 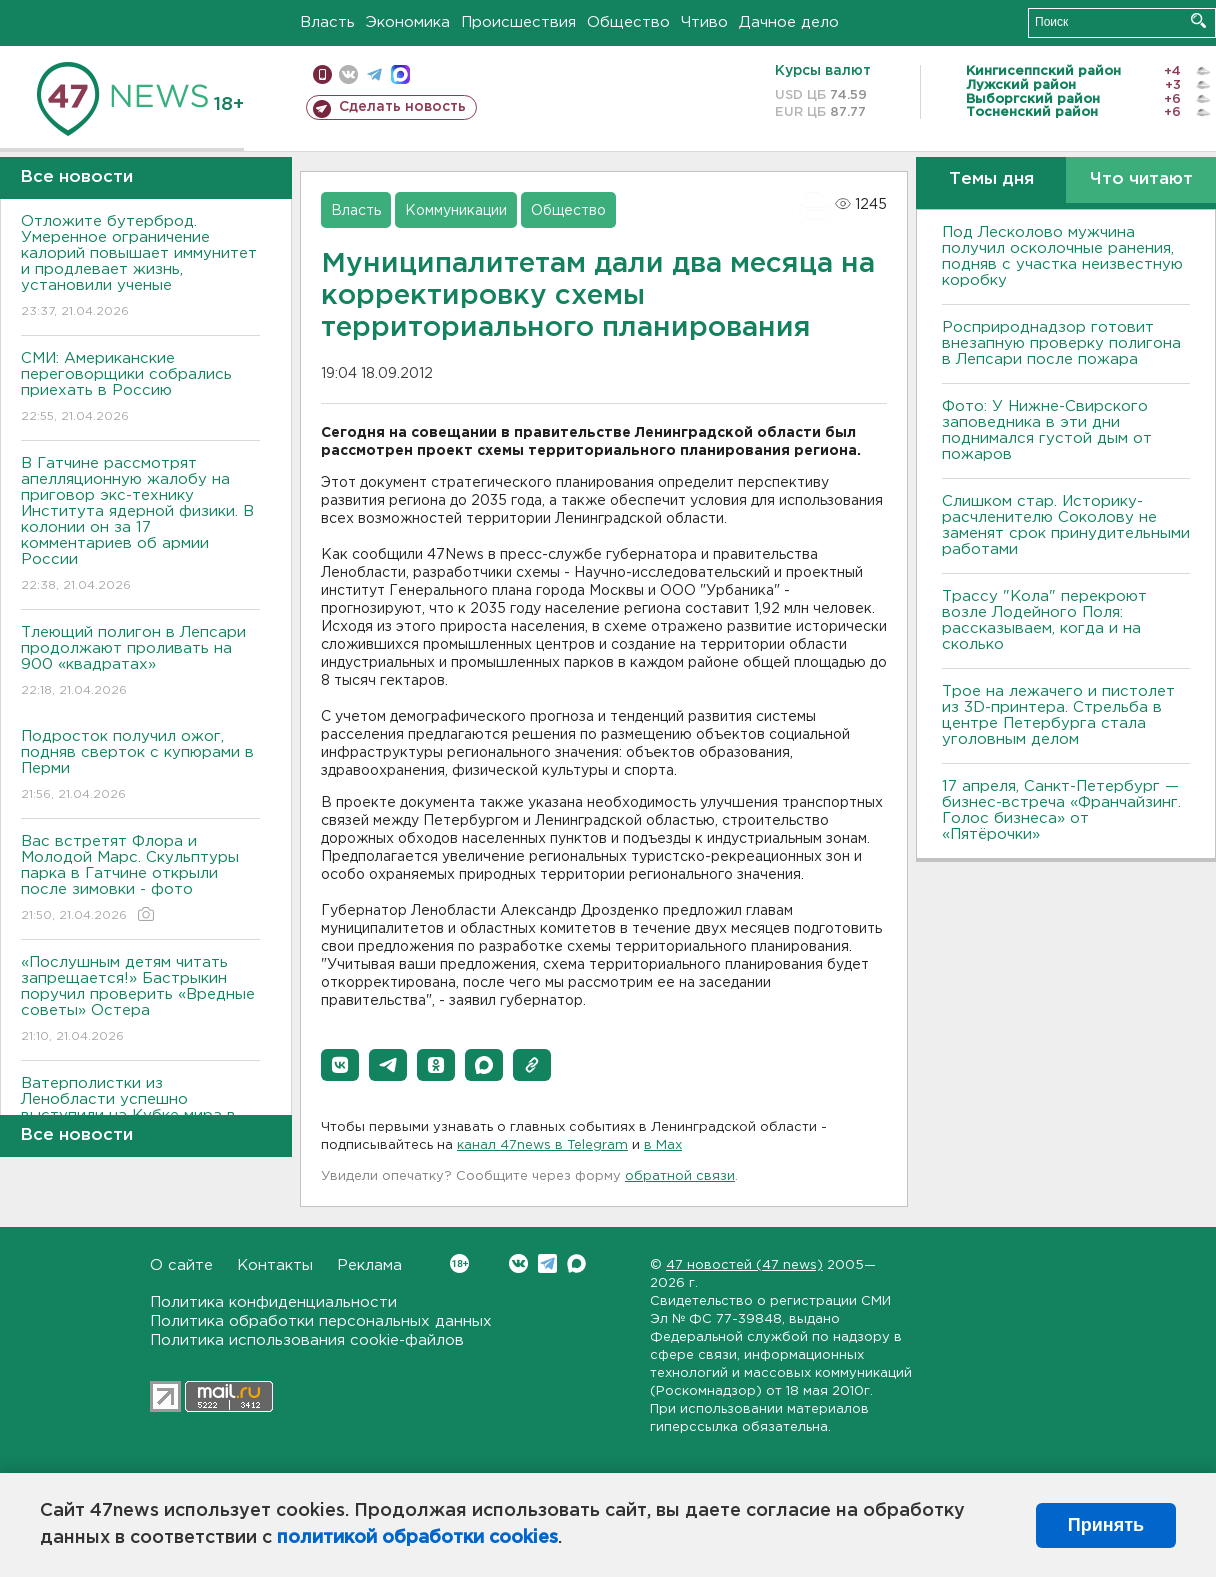 I want to click on Реклама, so click(x=369, y=1265).